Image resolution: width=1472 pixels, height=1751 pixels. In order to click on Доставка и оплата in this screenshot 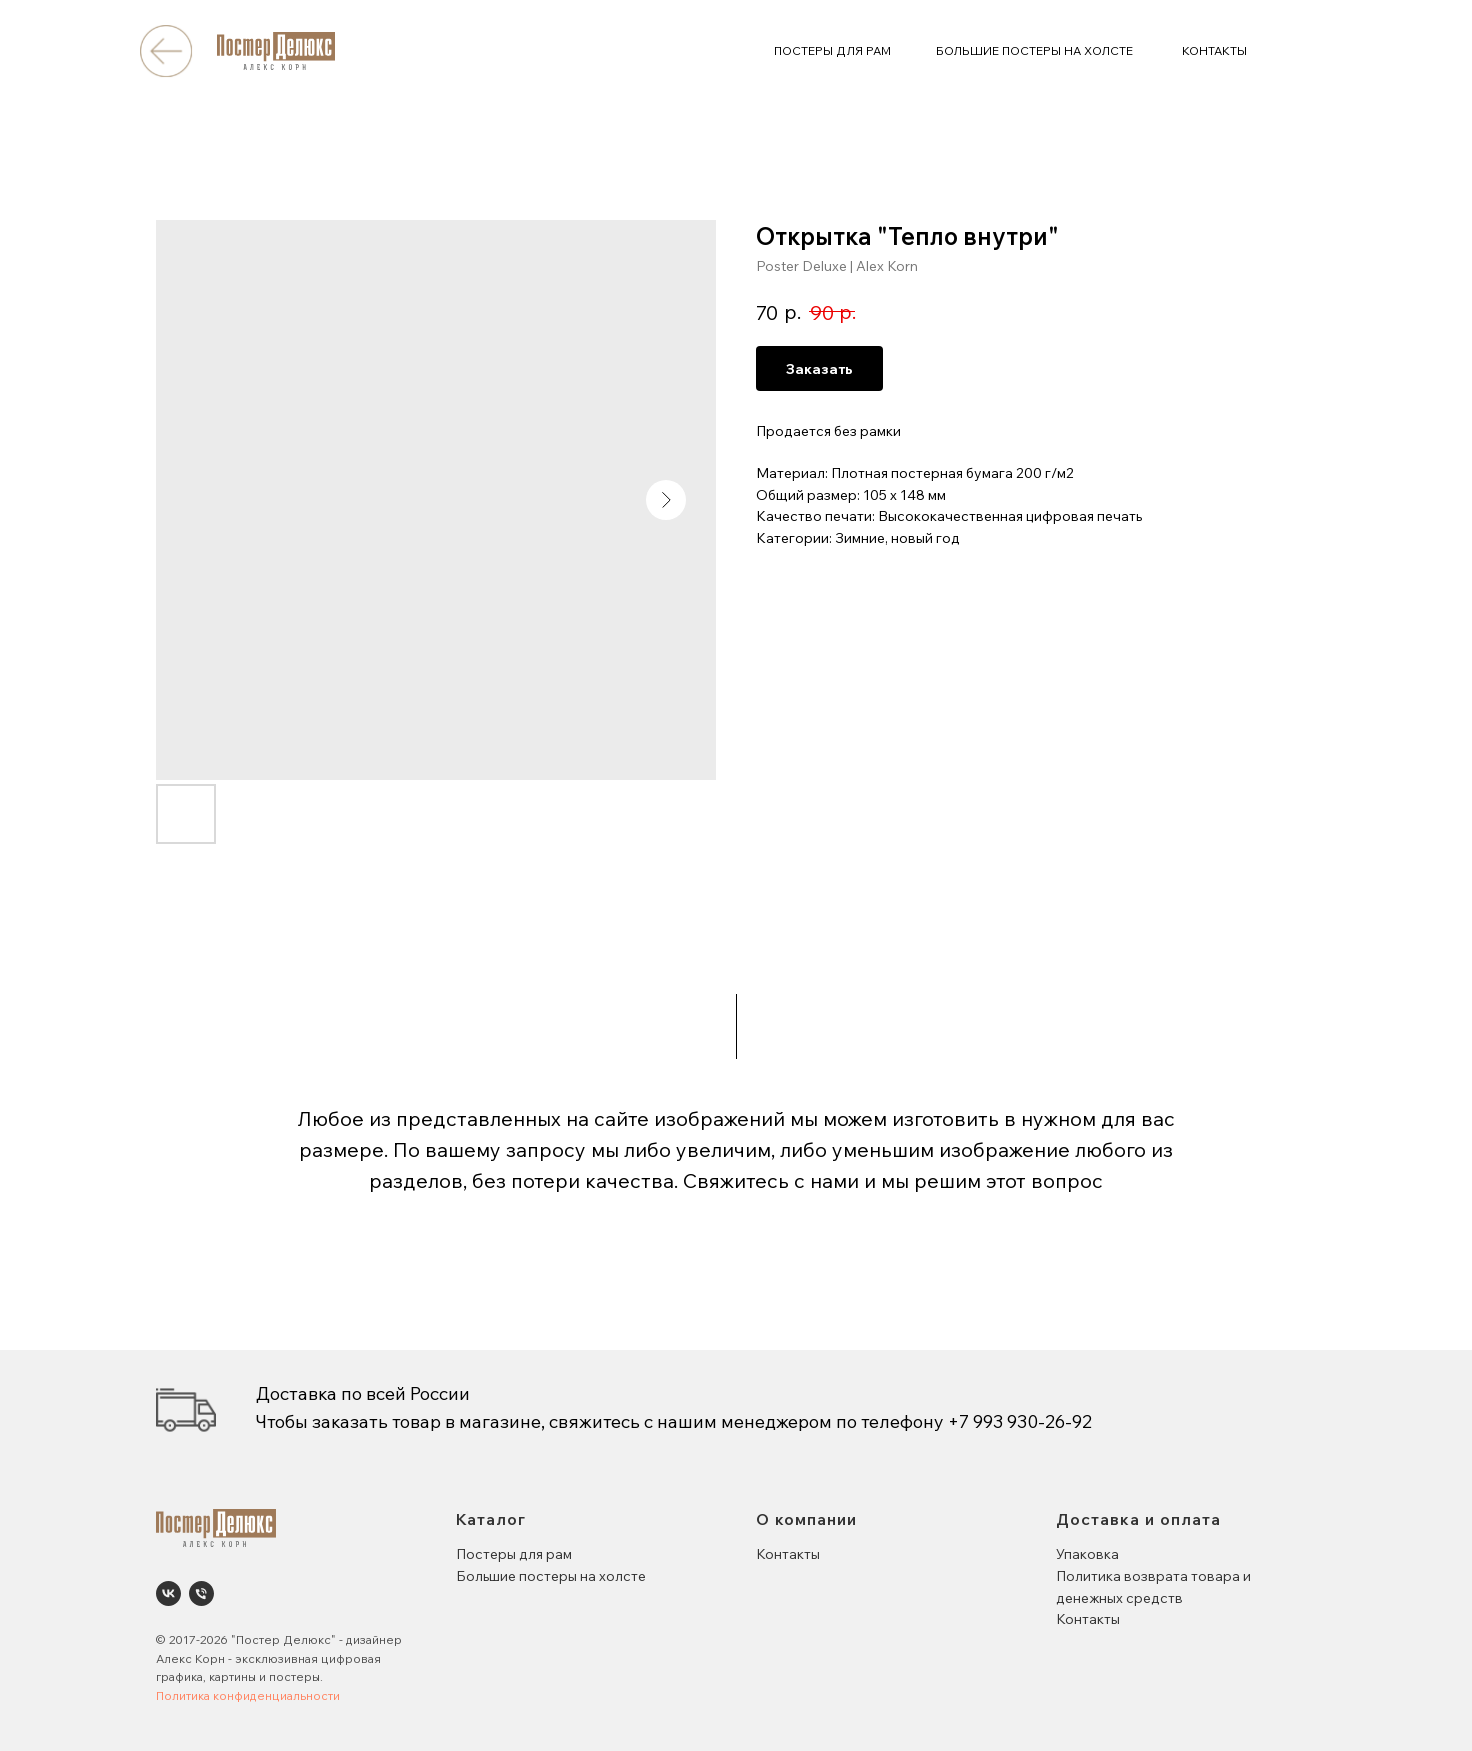, I will do `click(1138, 1519)`.